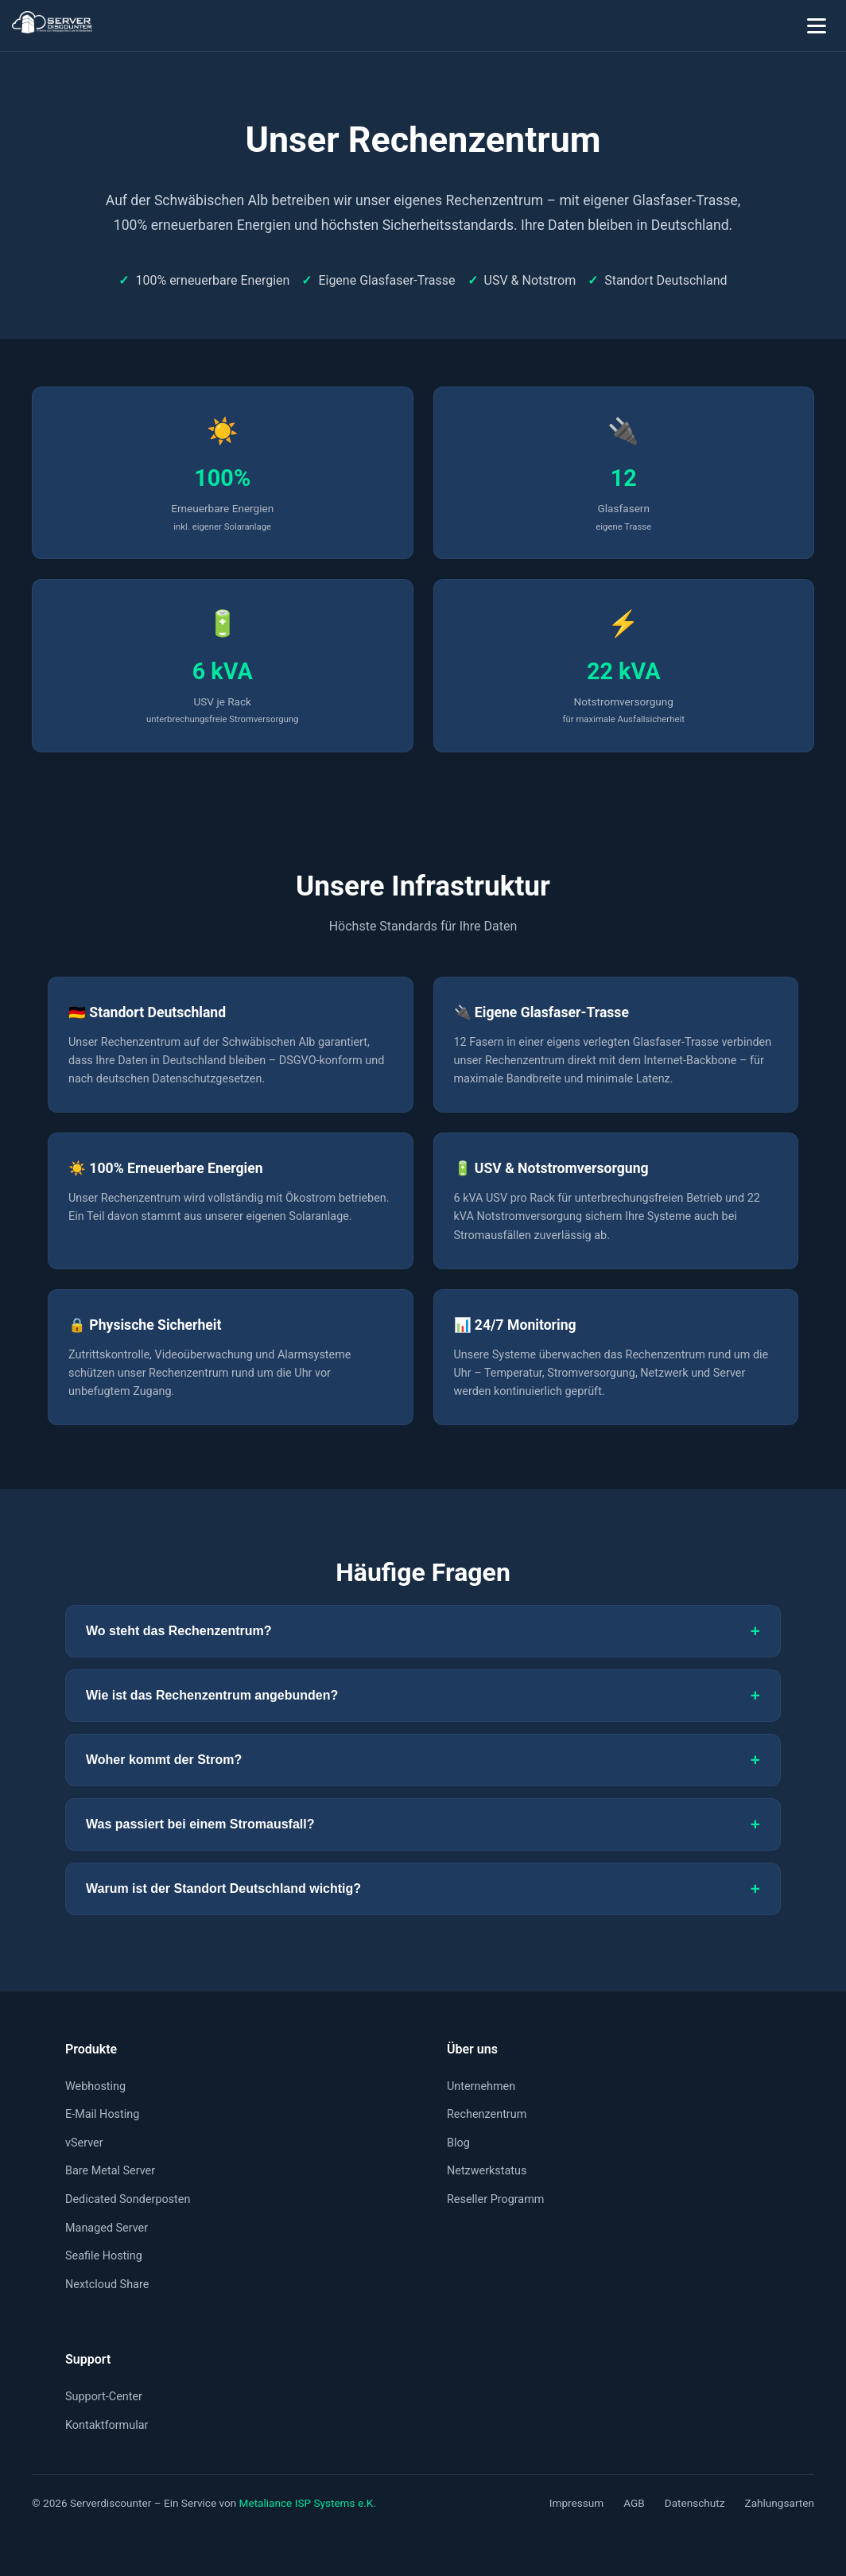  Describe the element at coordinates (102, 2114) in the screenshot. I see `E-Mail Hosting` at that location.